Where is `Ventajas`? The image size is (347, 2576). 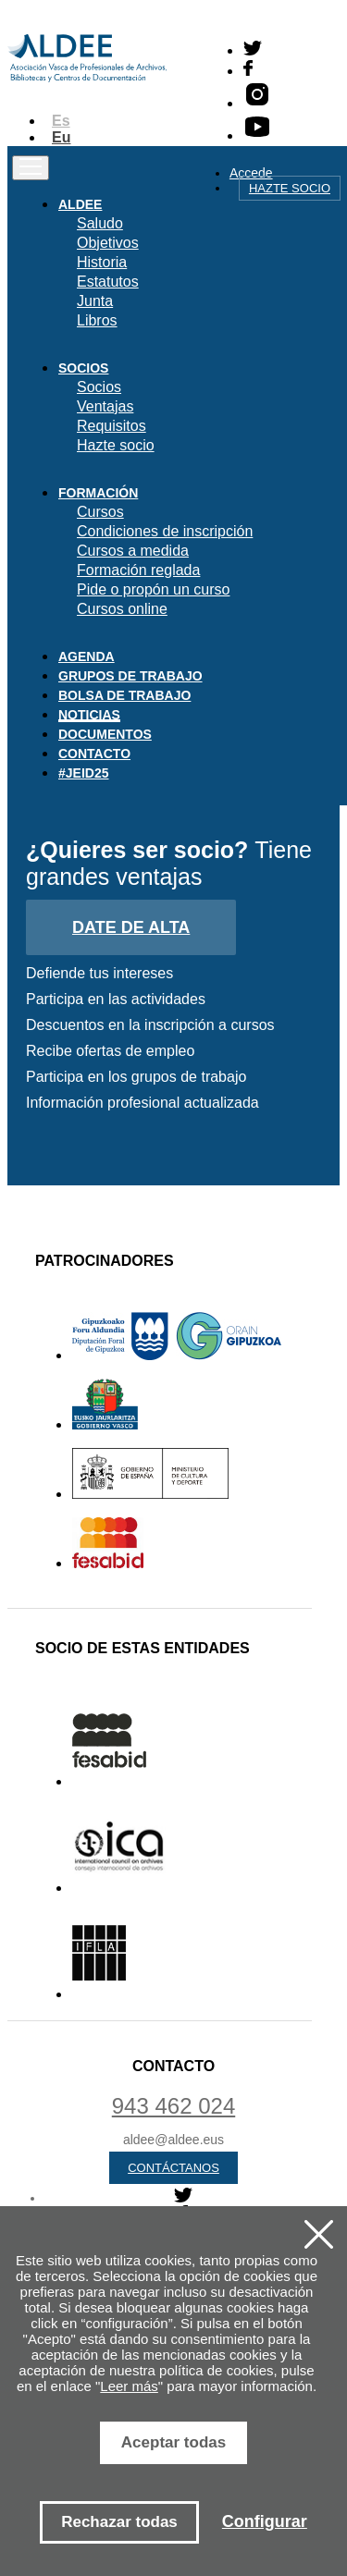
Ventajas is located at coordinates (105, 406).